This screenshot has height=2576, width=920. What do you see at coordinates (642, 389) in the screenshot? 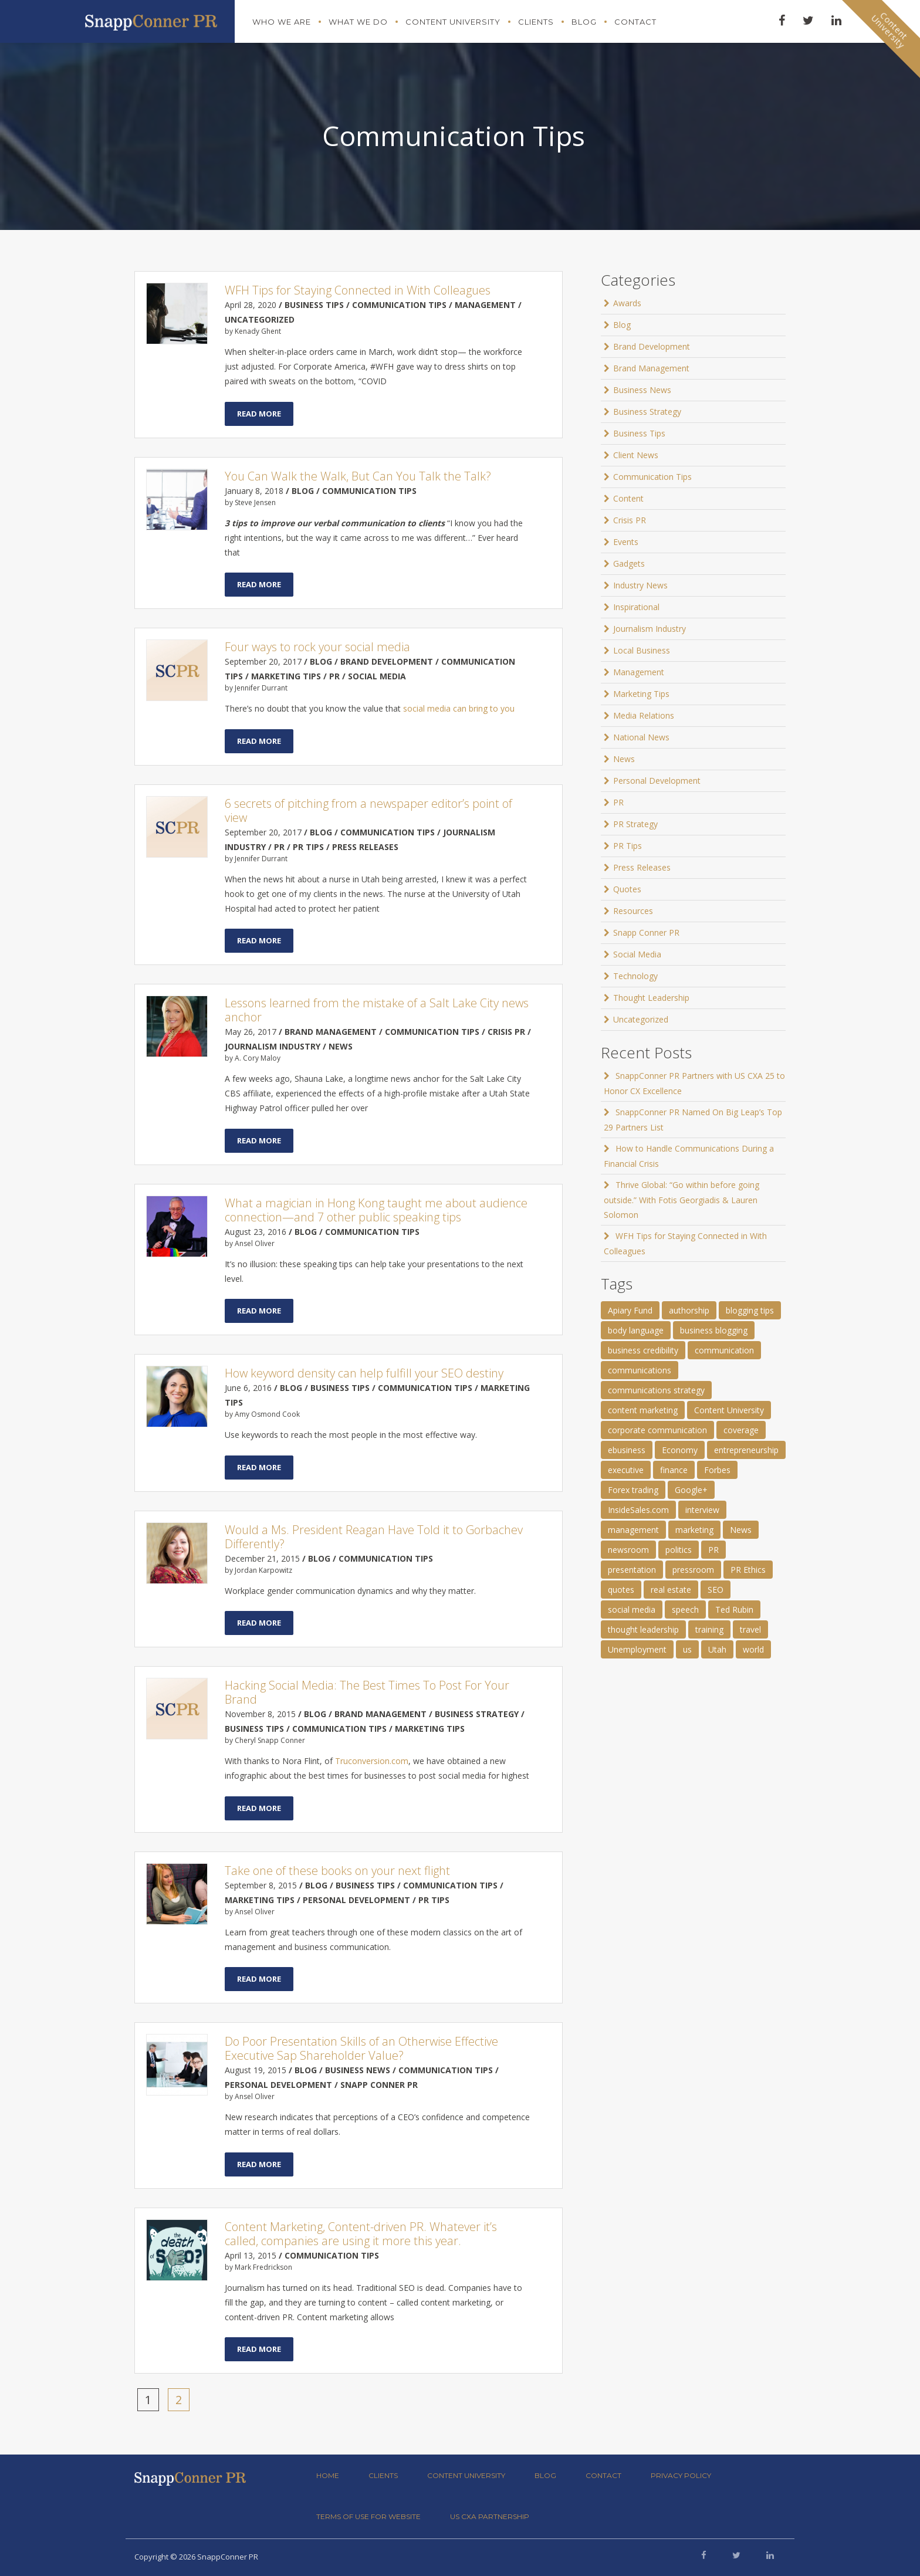
I see `Business News` at bounding box center [642, 389].